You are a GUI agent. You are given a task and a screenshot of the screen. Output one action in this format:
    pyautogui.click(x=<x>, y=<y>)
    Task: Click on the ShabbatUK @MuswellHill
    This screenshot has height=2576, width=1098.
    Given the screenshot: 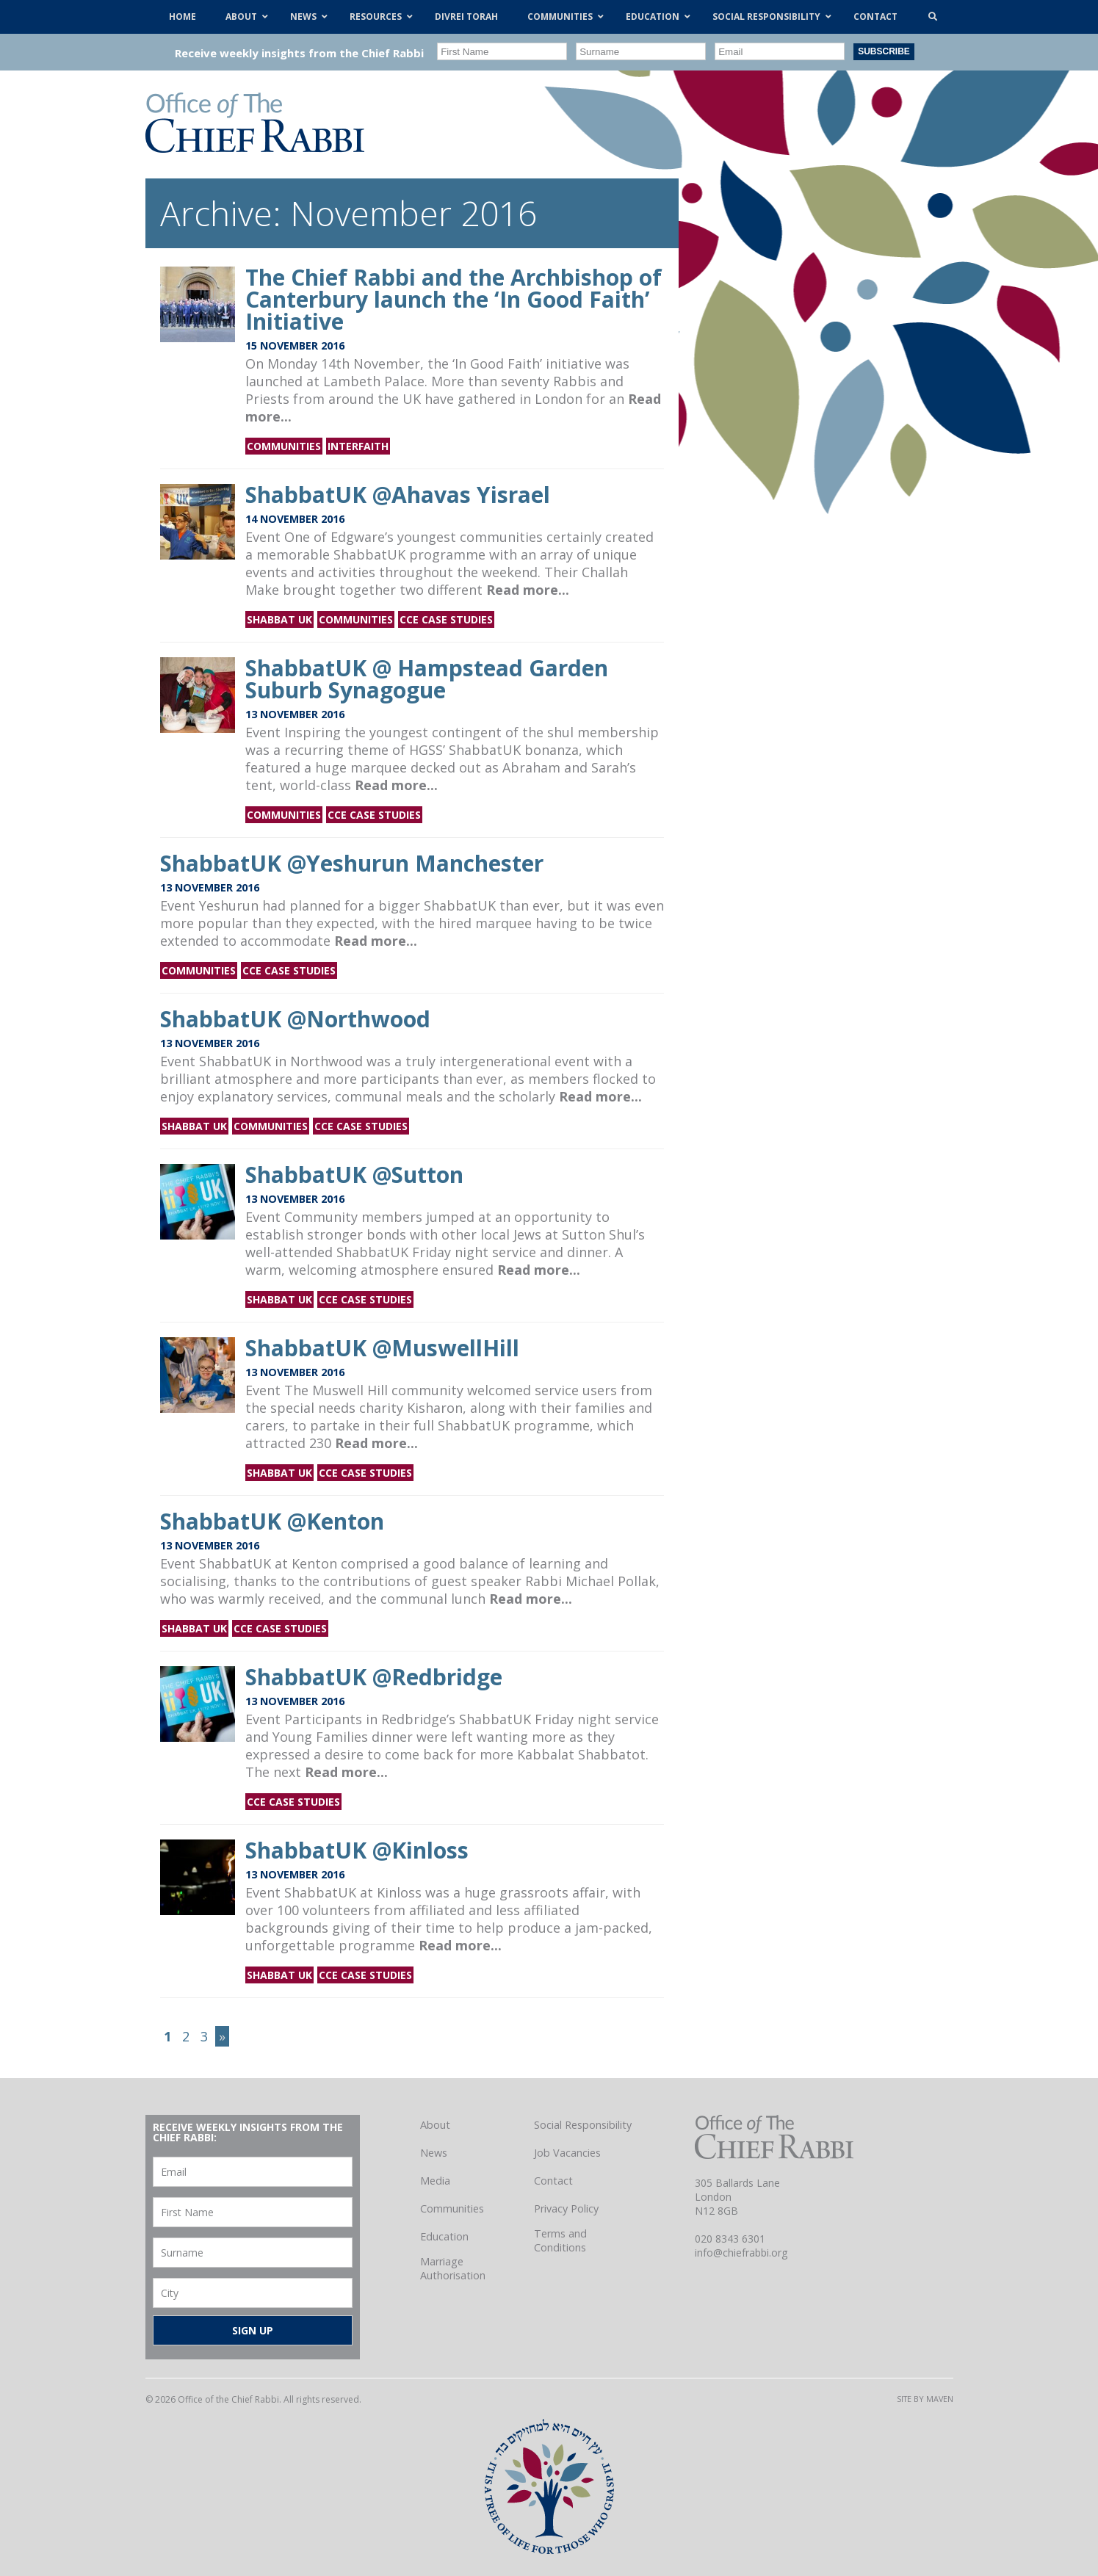 What is the action you would take?
    pyautogui.click(x=382, y=1348)
    